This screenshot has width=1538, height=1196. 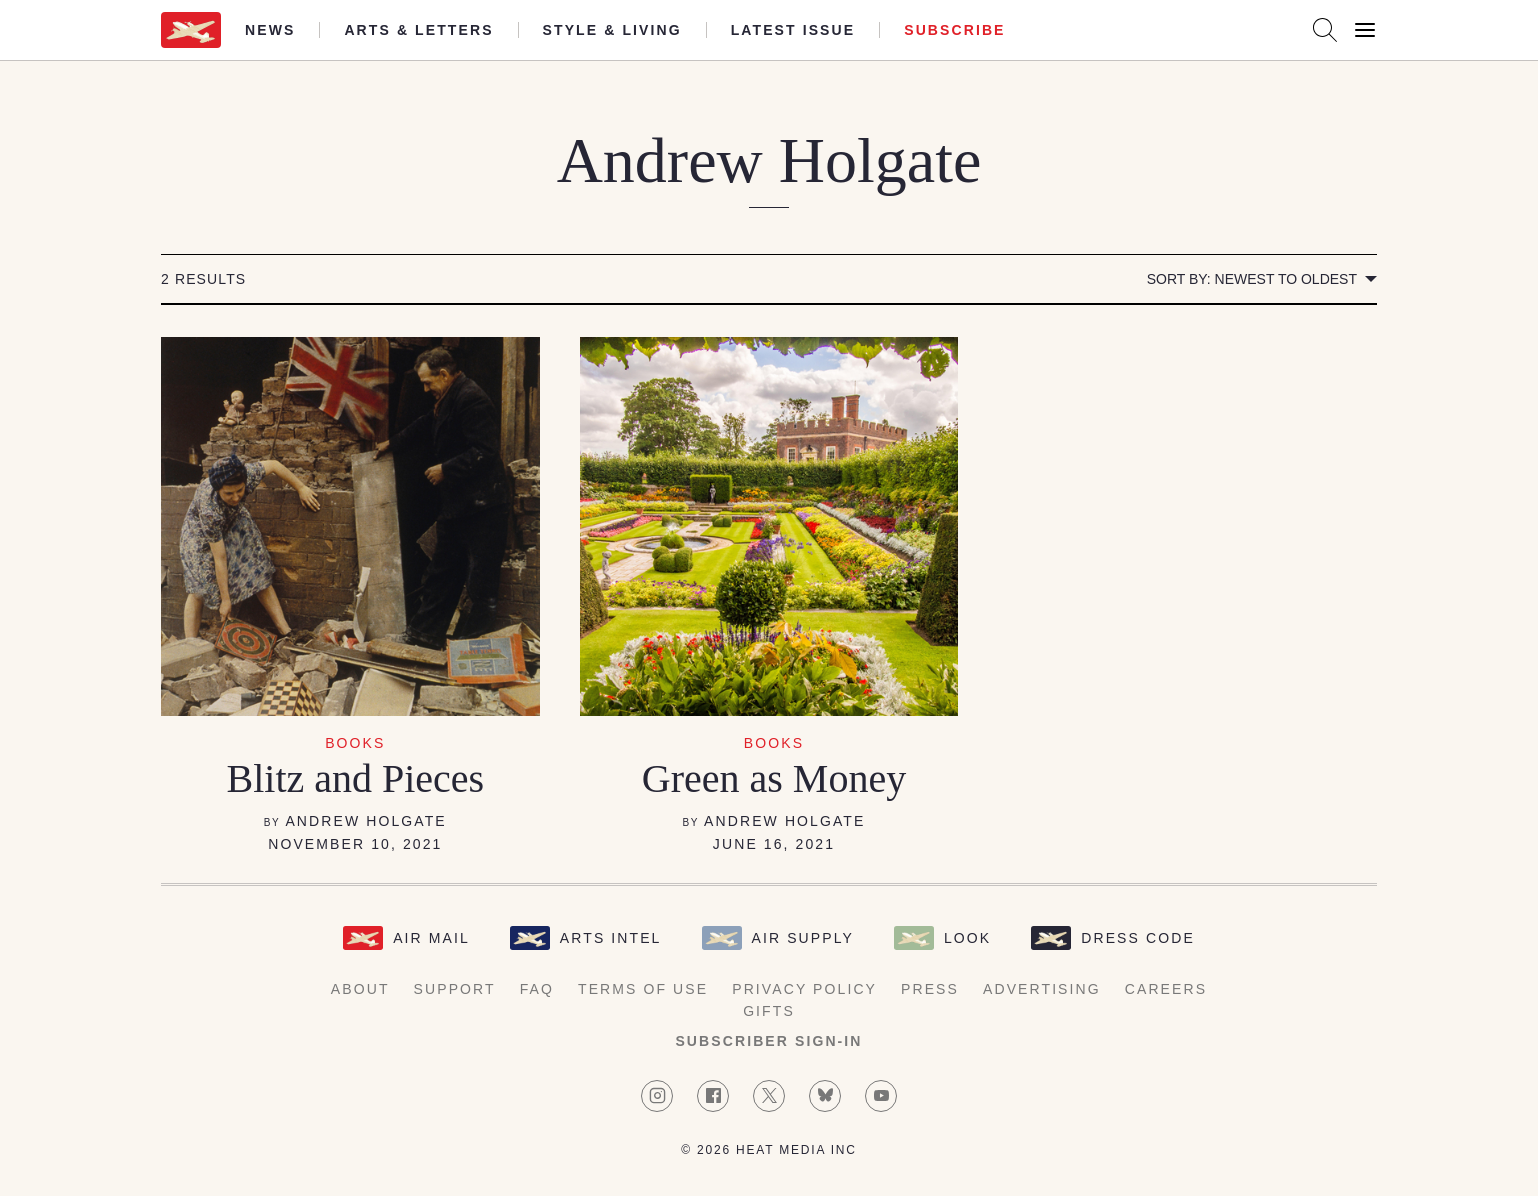 I want to click on Blitz and Pieces, so click(x=355, y=778).